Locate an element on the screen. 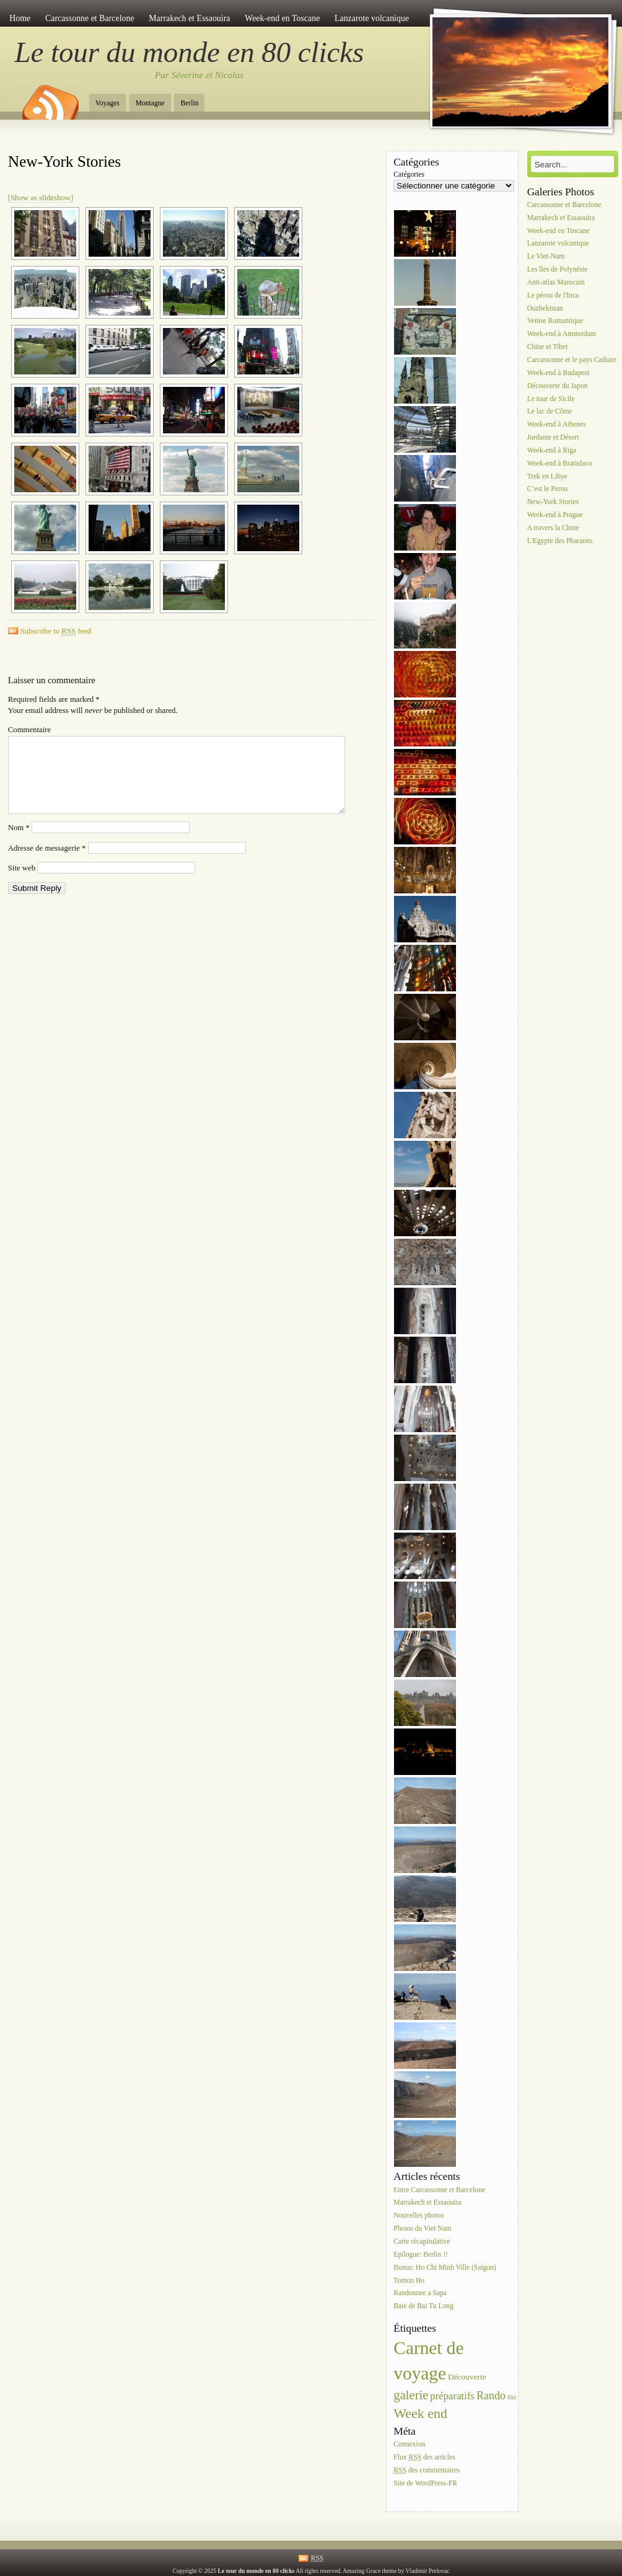  préparatifs [préparatifs (4 éléments)] is located at coordinates (452, 2396).